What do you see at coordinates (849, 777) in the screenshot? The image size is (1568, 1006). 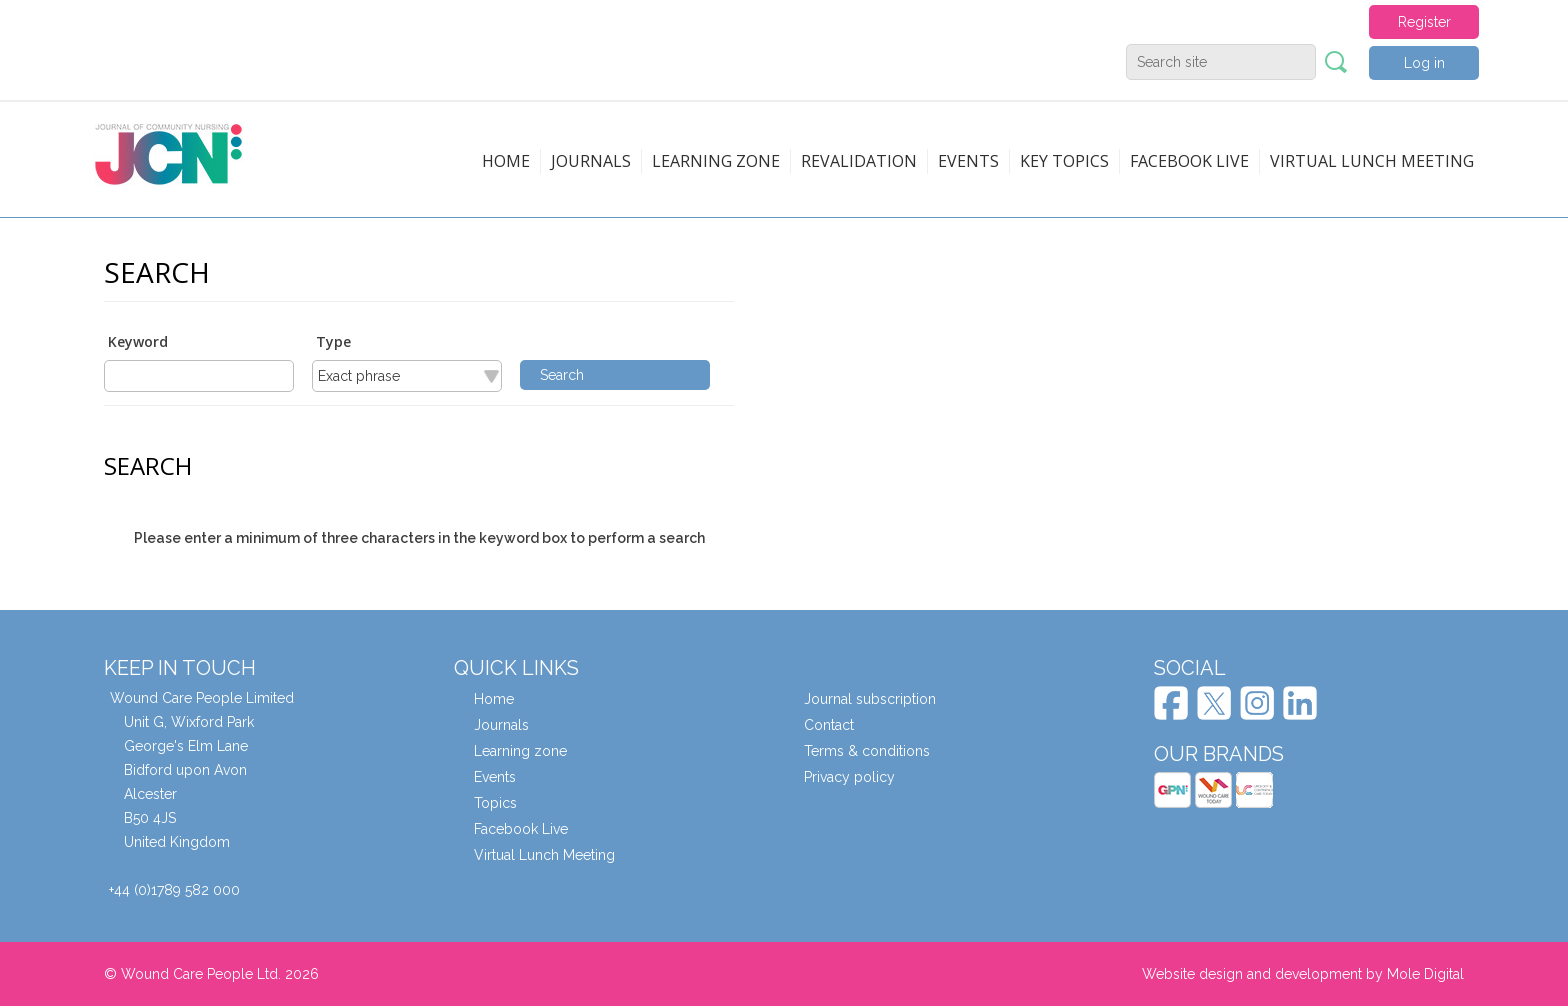 I see `Privacy policy` at bounding box center [849, 777].